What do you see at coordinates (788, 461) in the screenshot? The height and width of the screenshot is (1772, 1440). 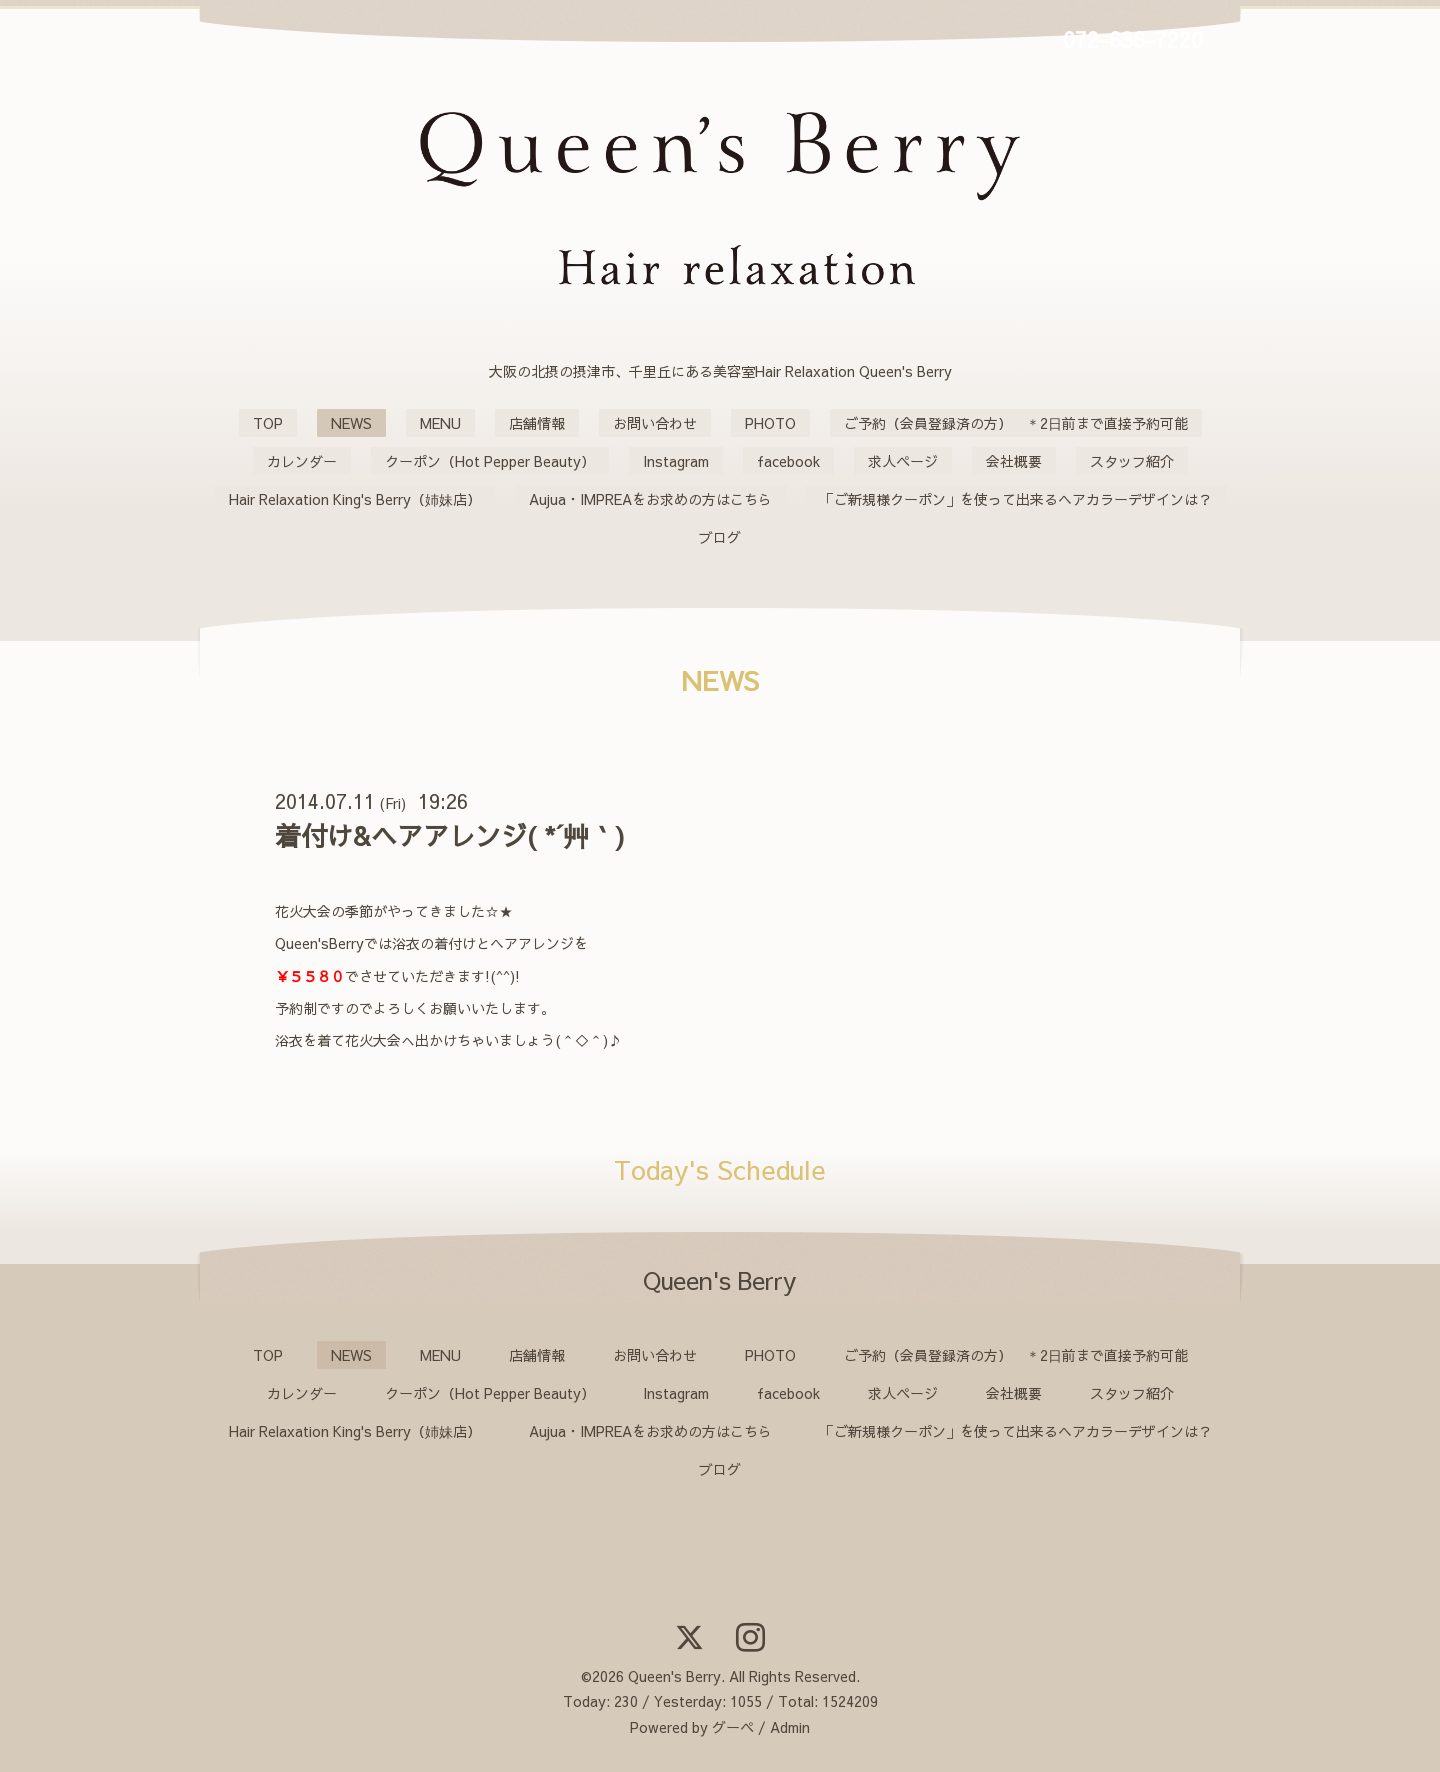 I see `facebook` at bounding box center [788, 461].